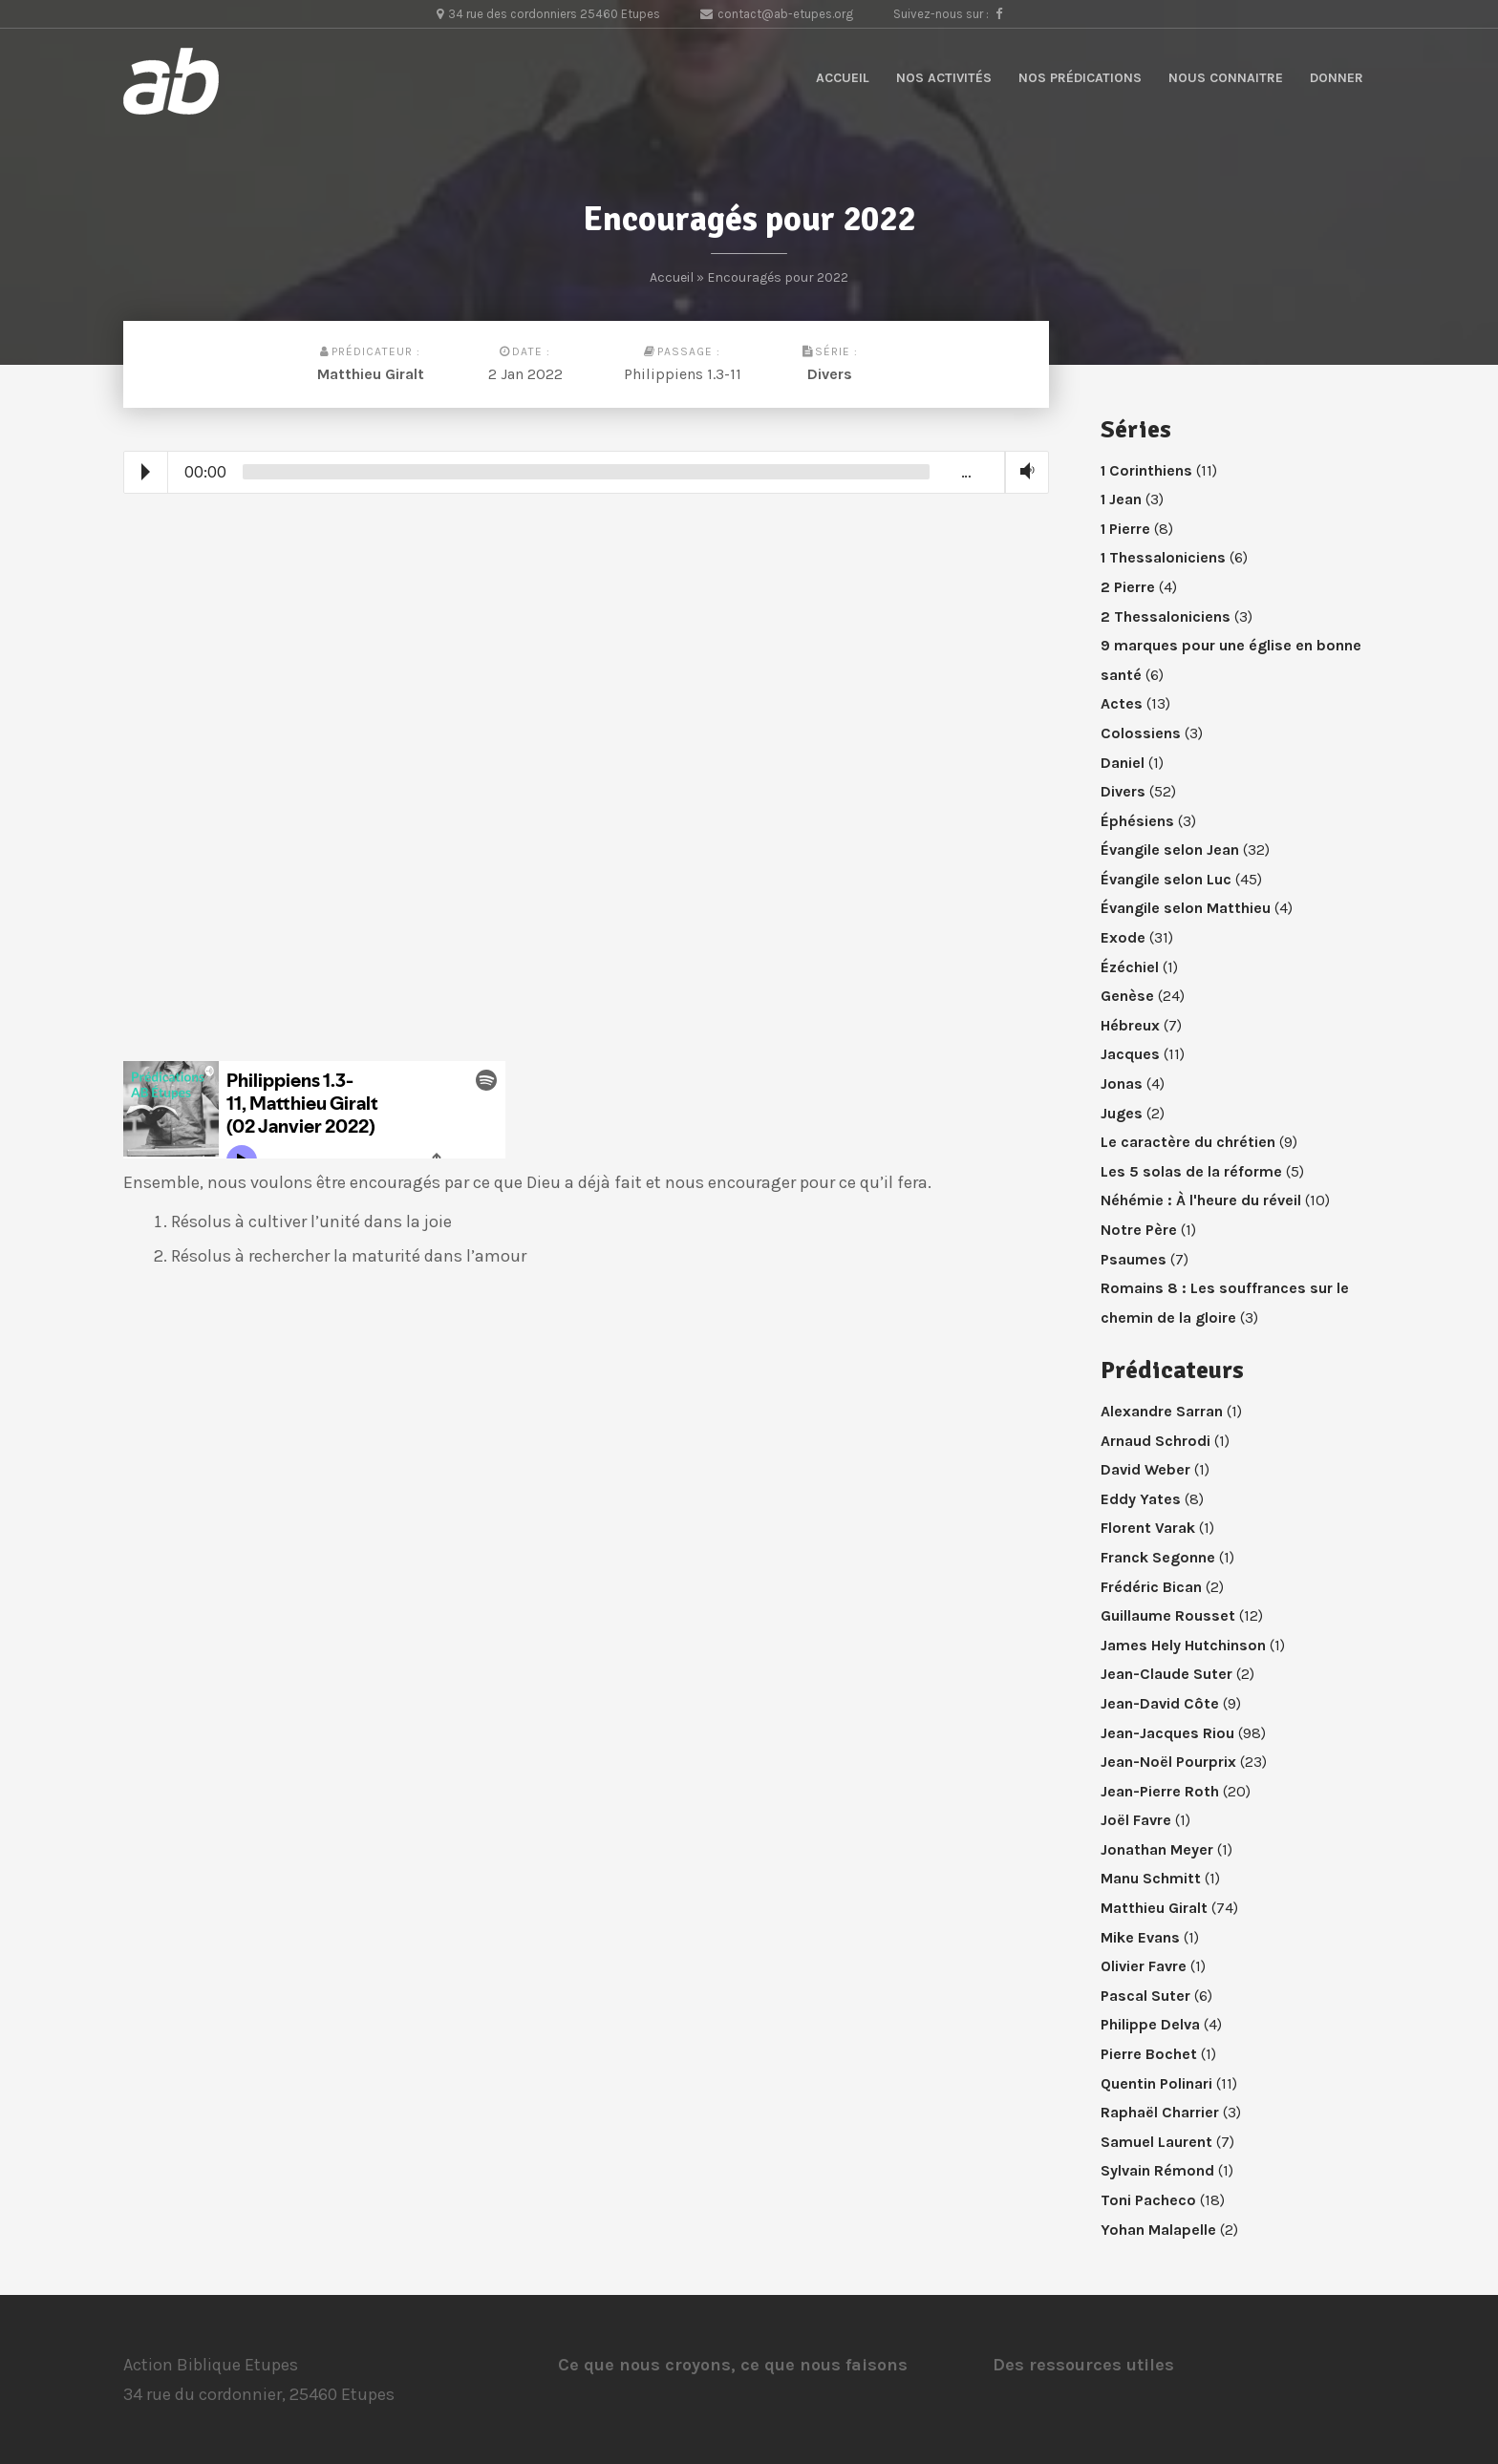 This screenshot has height=2464, width=1498. Describe the element at coordinates (1155, 1441) in the screenshot. I see `Arnaud Schrodi` at that location.